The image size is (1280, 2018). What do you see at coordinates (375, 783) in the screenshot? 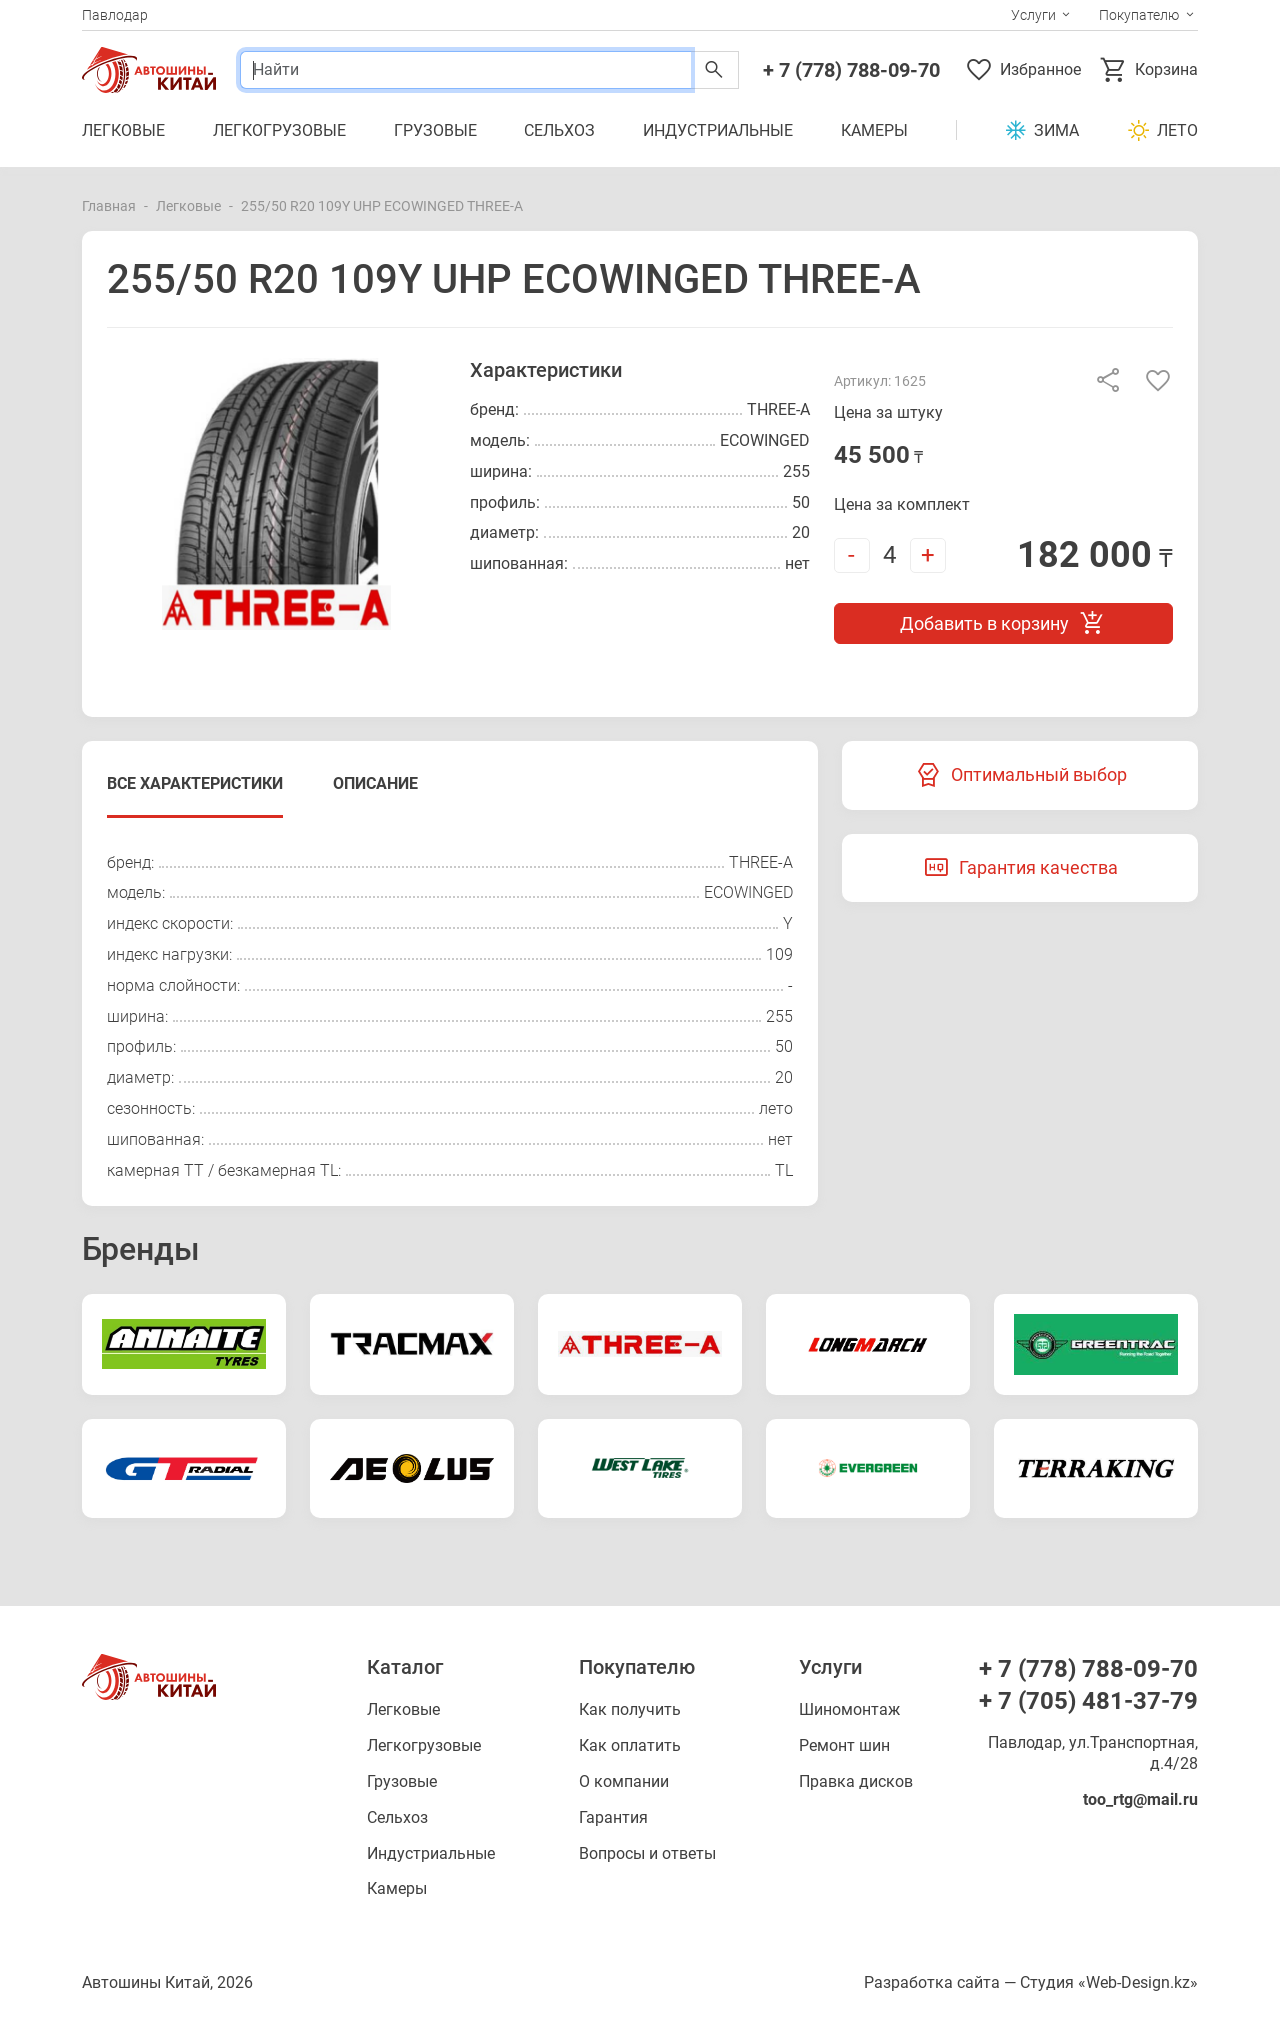
I see `Описание [tab]` at bounding box center [375, 783].